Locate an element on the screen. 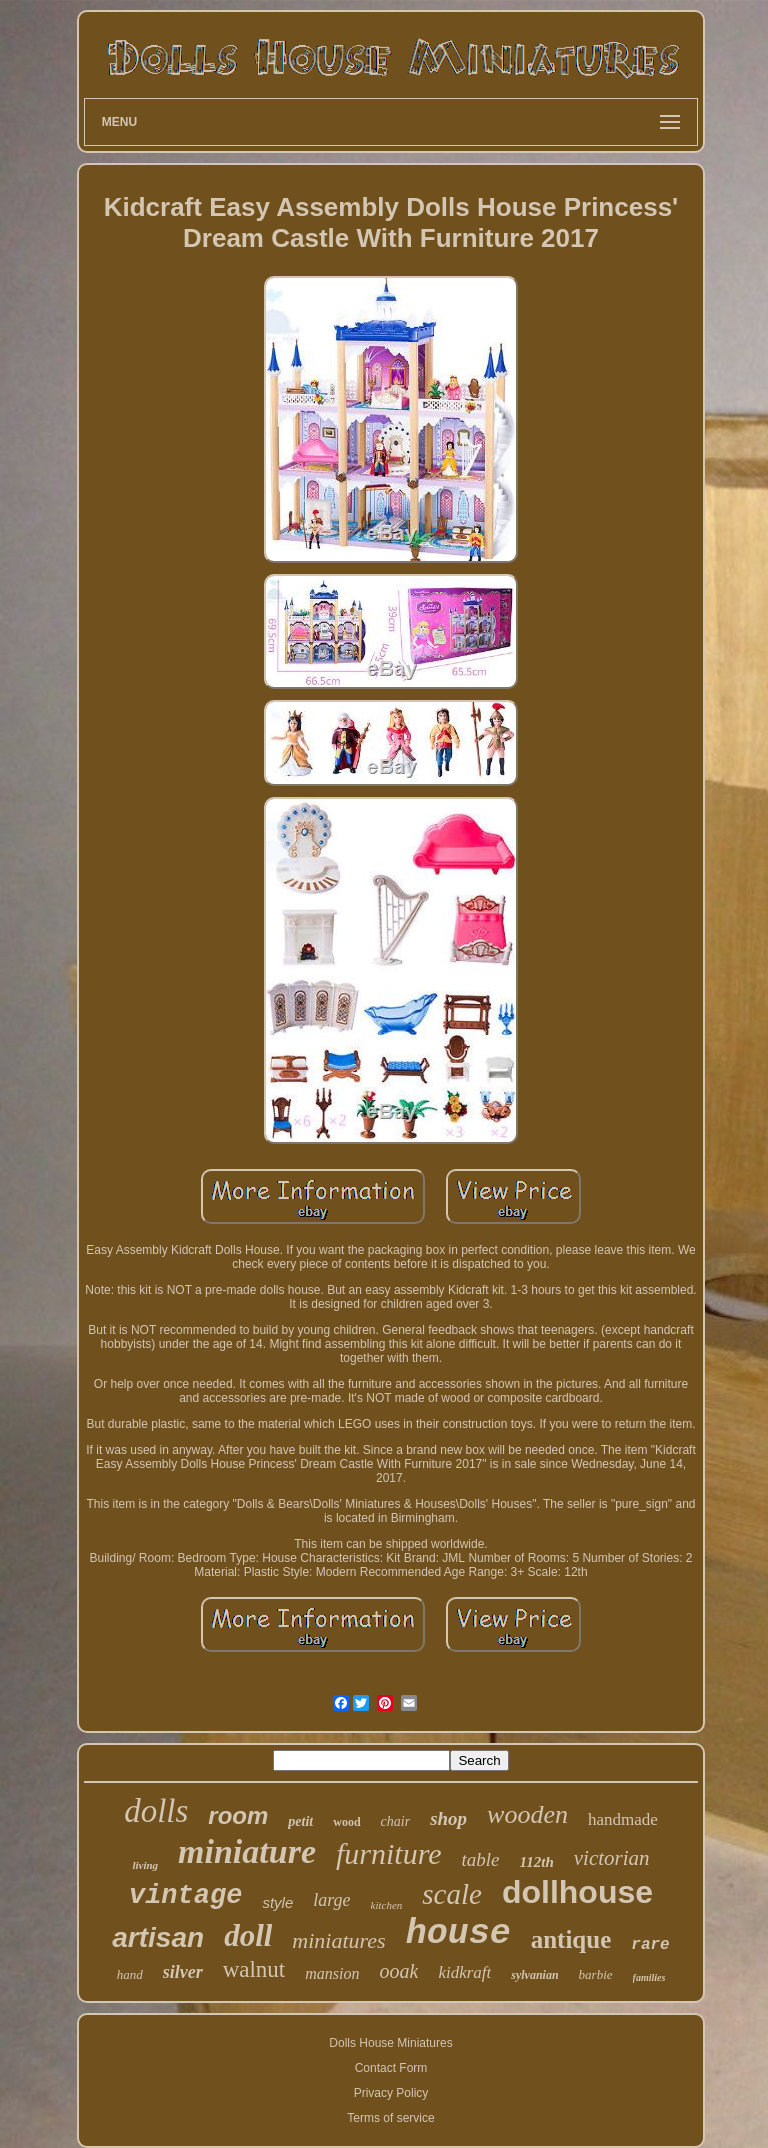  style is located at coordinates (277, 1902).